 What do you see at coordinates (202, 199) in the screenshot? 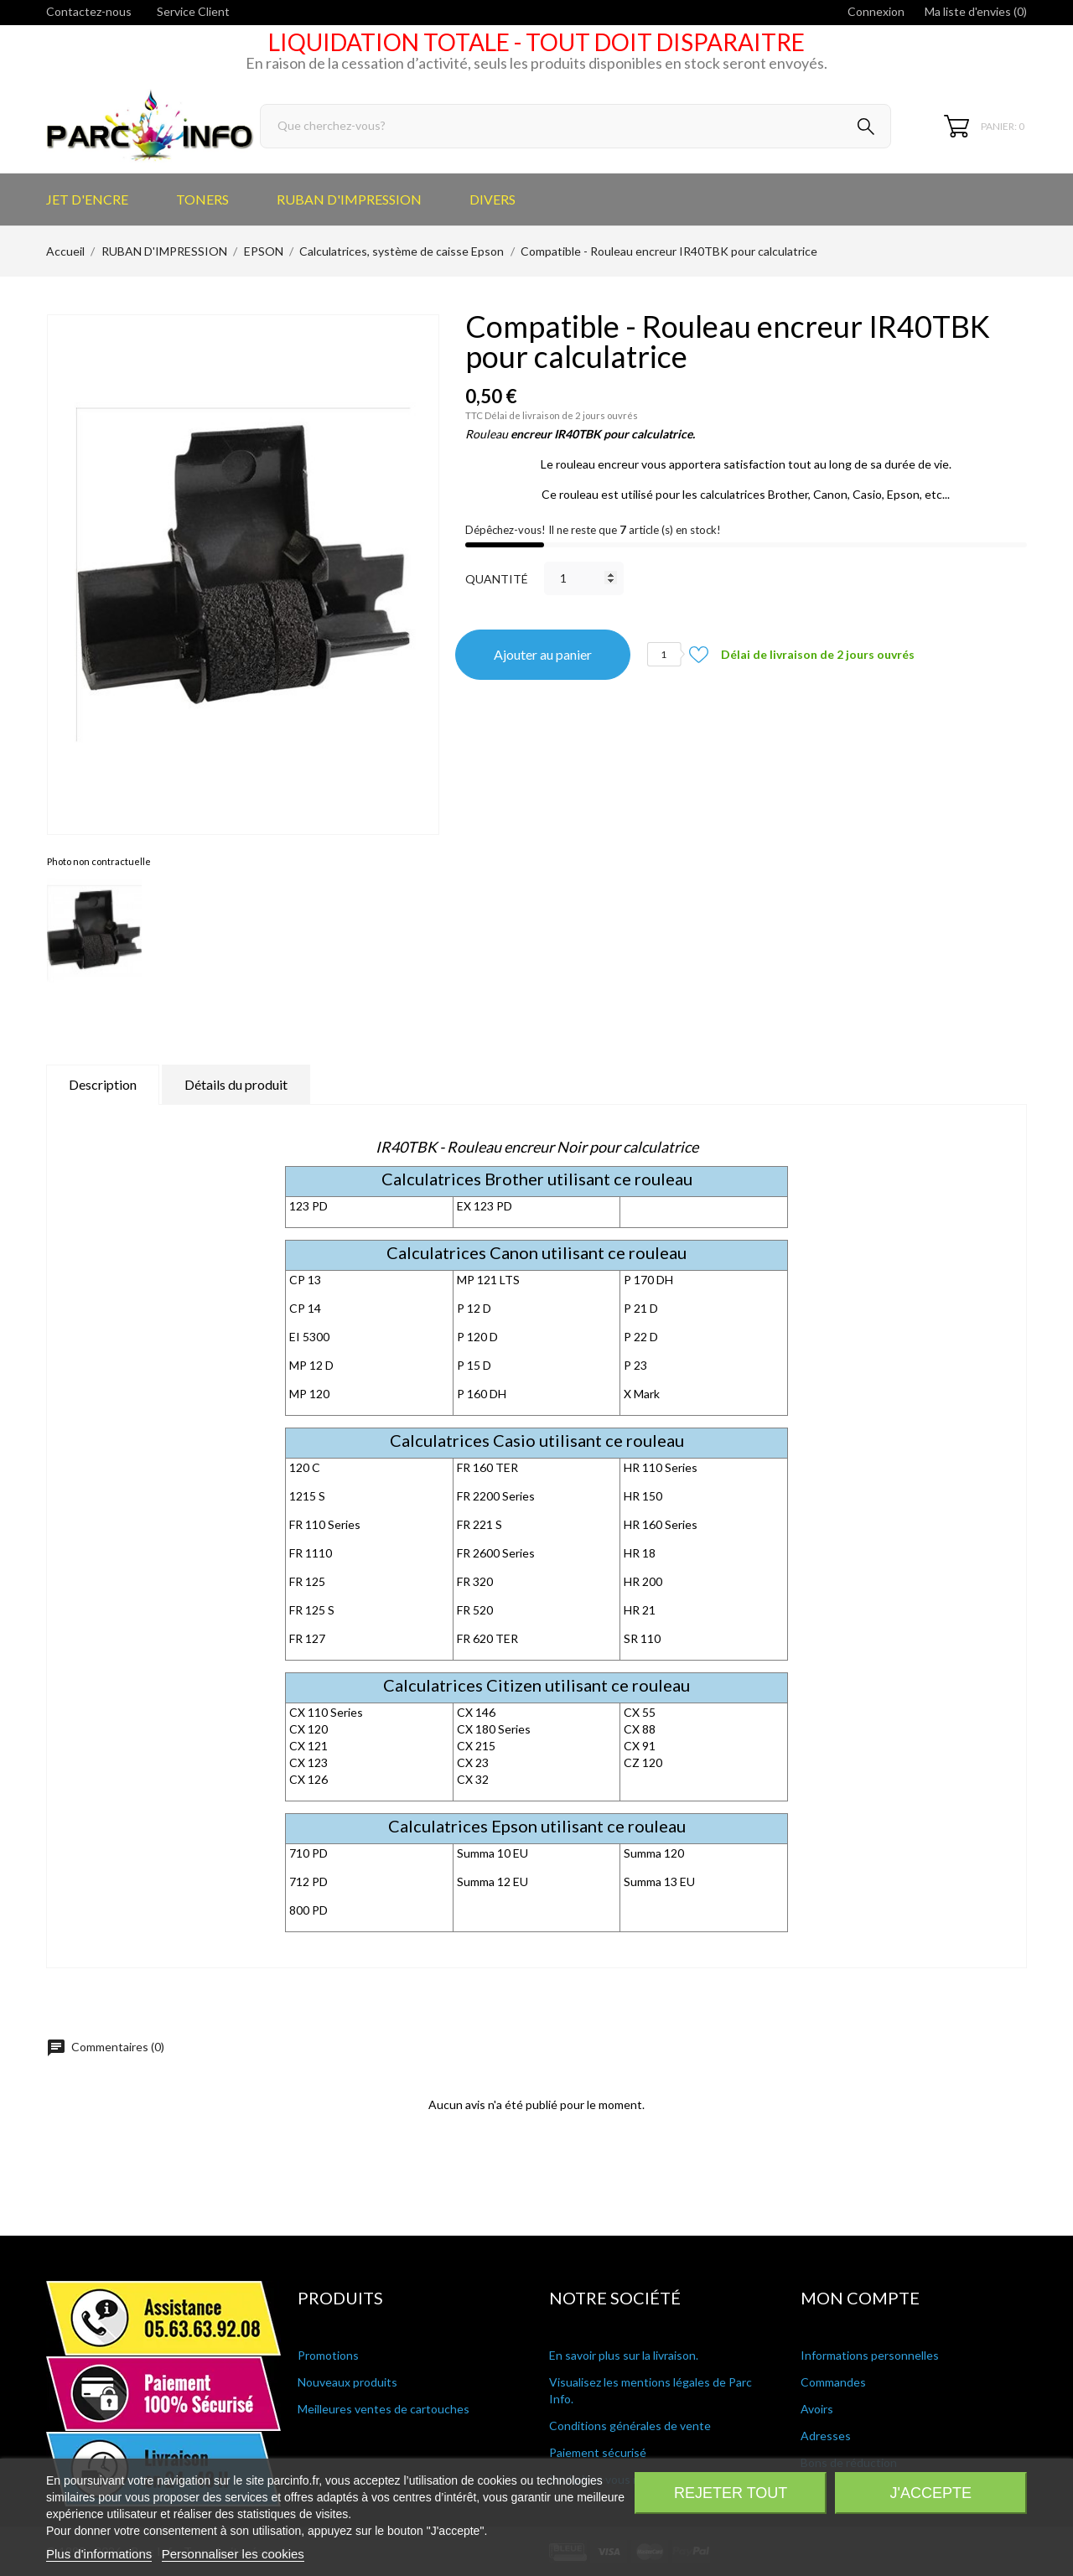
I see `TONERS` at bounding box center [202, 199].